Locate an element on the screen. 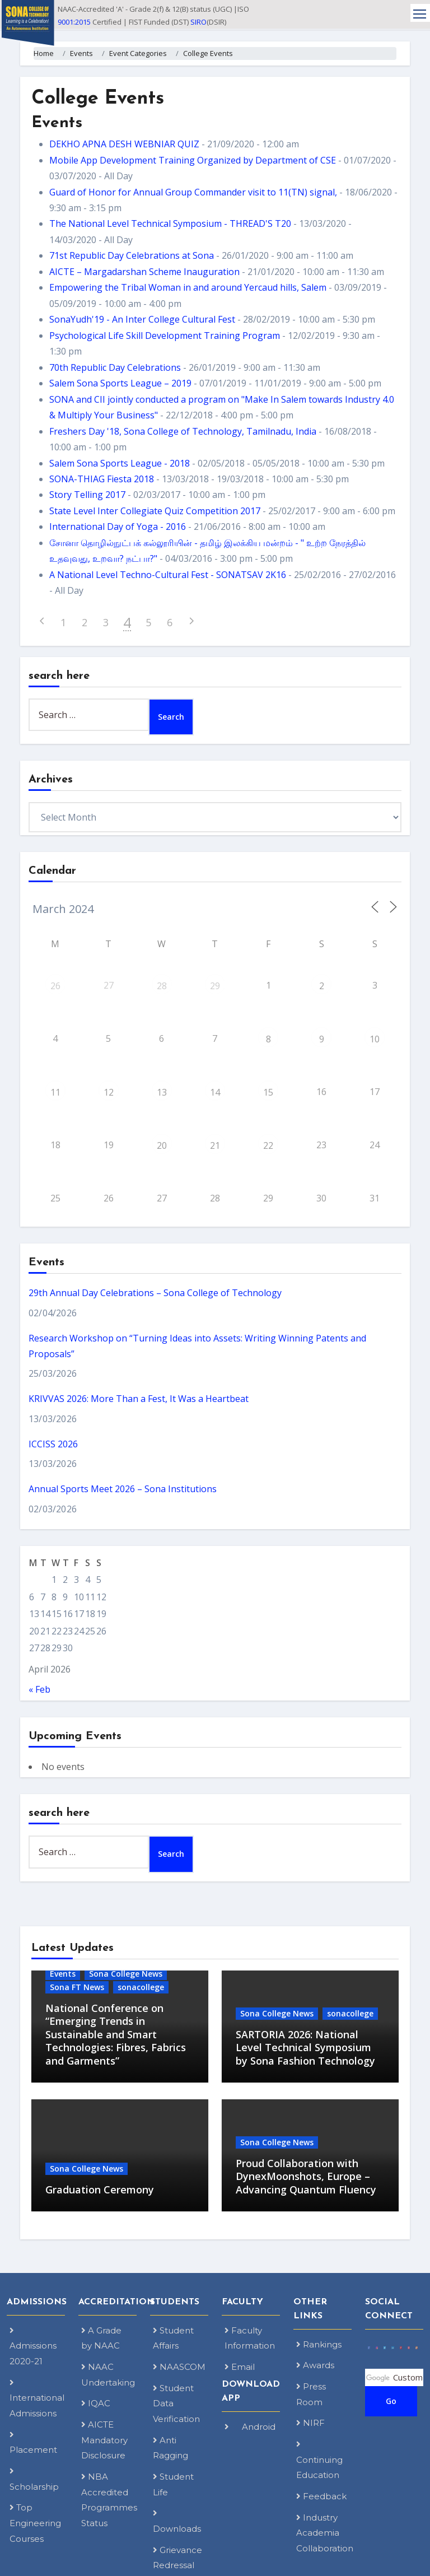 This screenshot has height=2576, width=430. 20 is located at coordinates (162, 1145).